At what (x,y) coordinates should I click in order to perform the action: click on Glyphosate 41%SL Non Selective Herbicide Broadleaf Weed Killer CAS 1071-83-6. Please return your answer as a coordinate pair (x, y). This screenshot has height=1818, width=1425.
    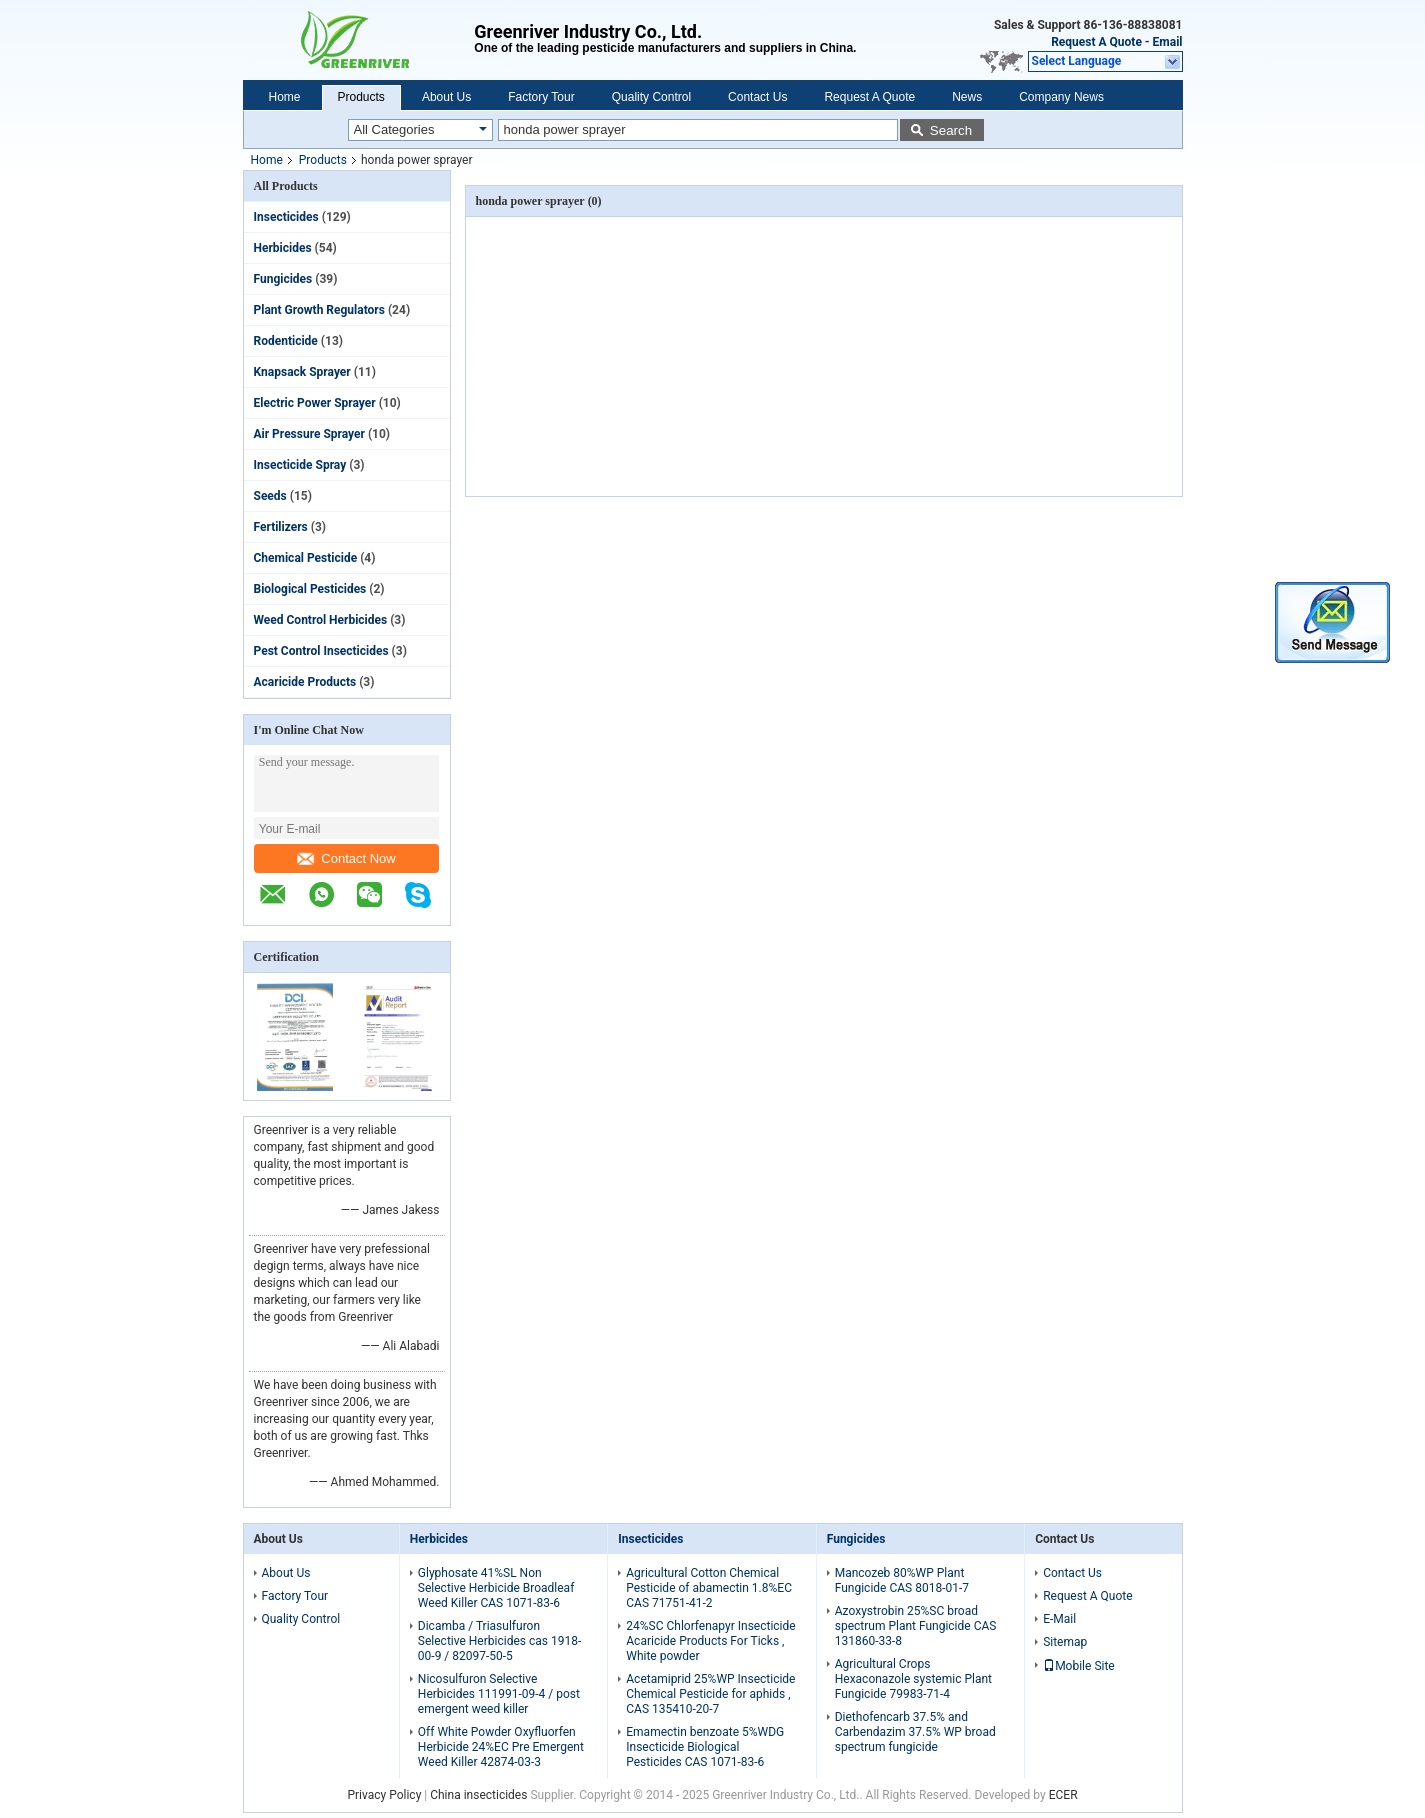
    Looking at the image, I should click on (496, 1588).